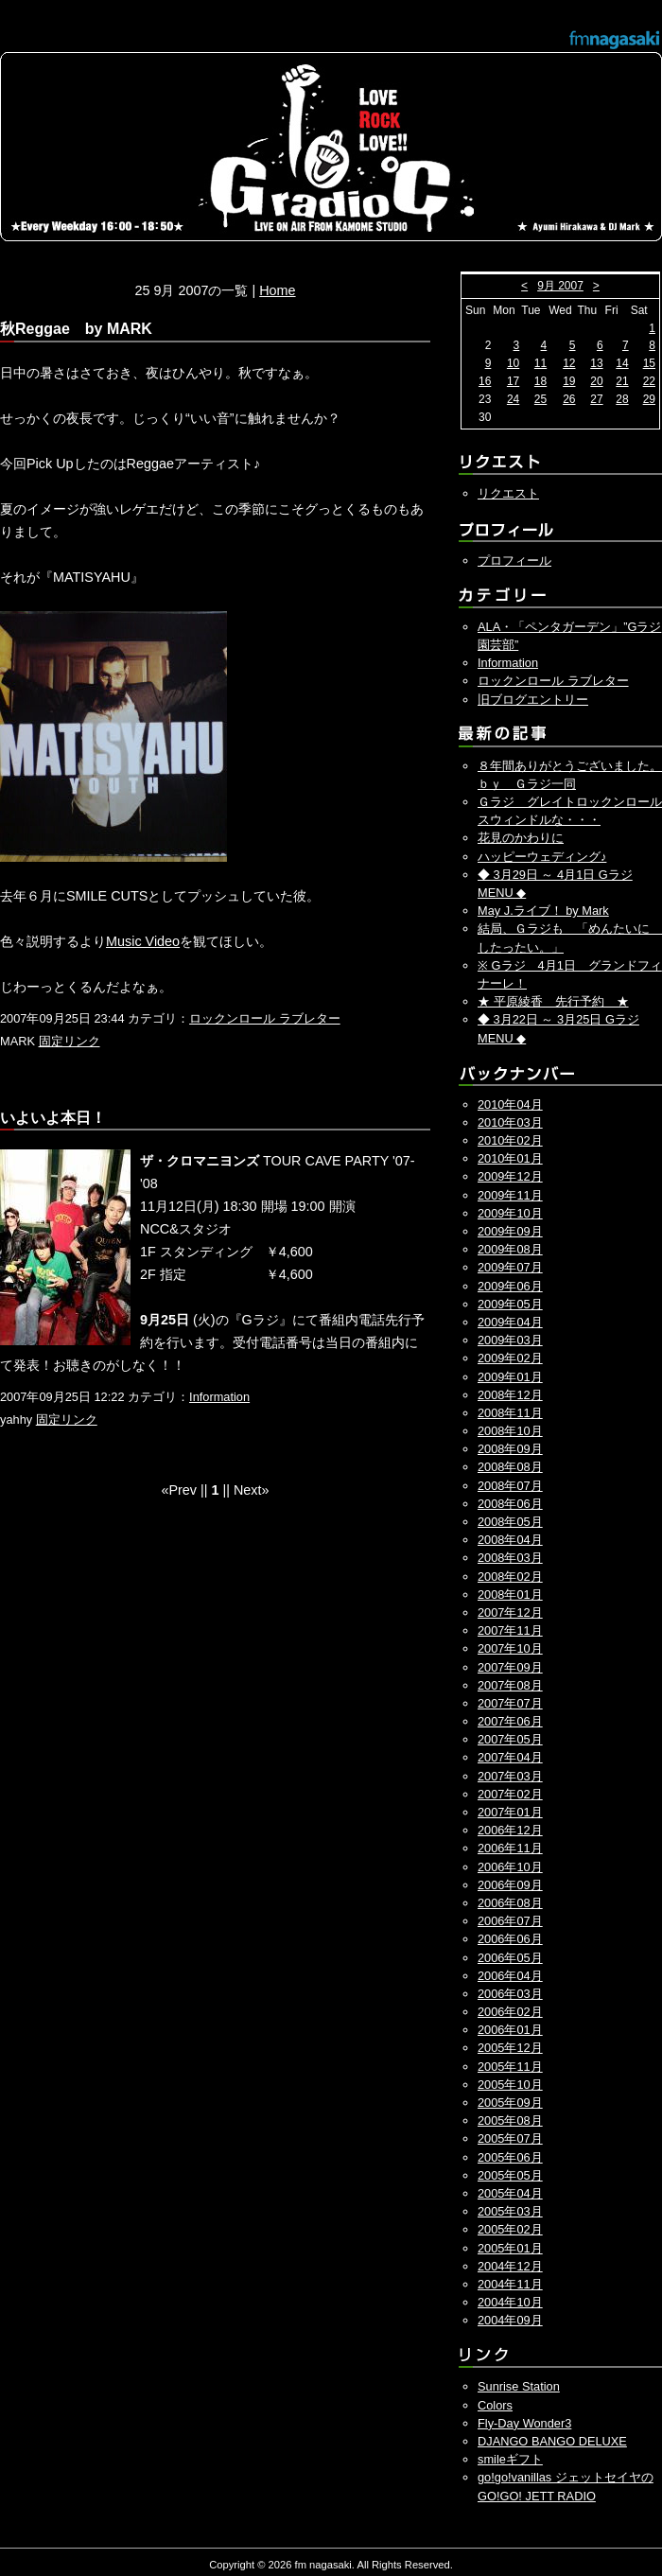 This screenshot has height=2576, width=662. Describe the element at coordinates (510, 1630) in the screenshot. I see `2007年11月` at that location.